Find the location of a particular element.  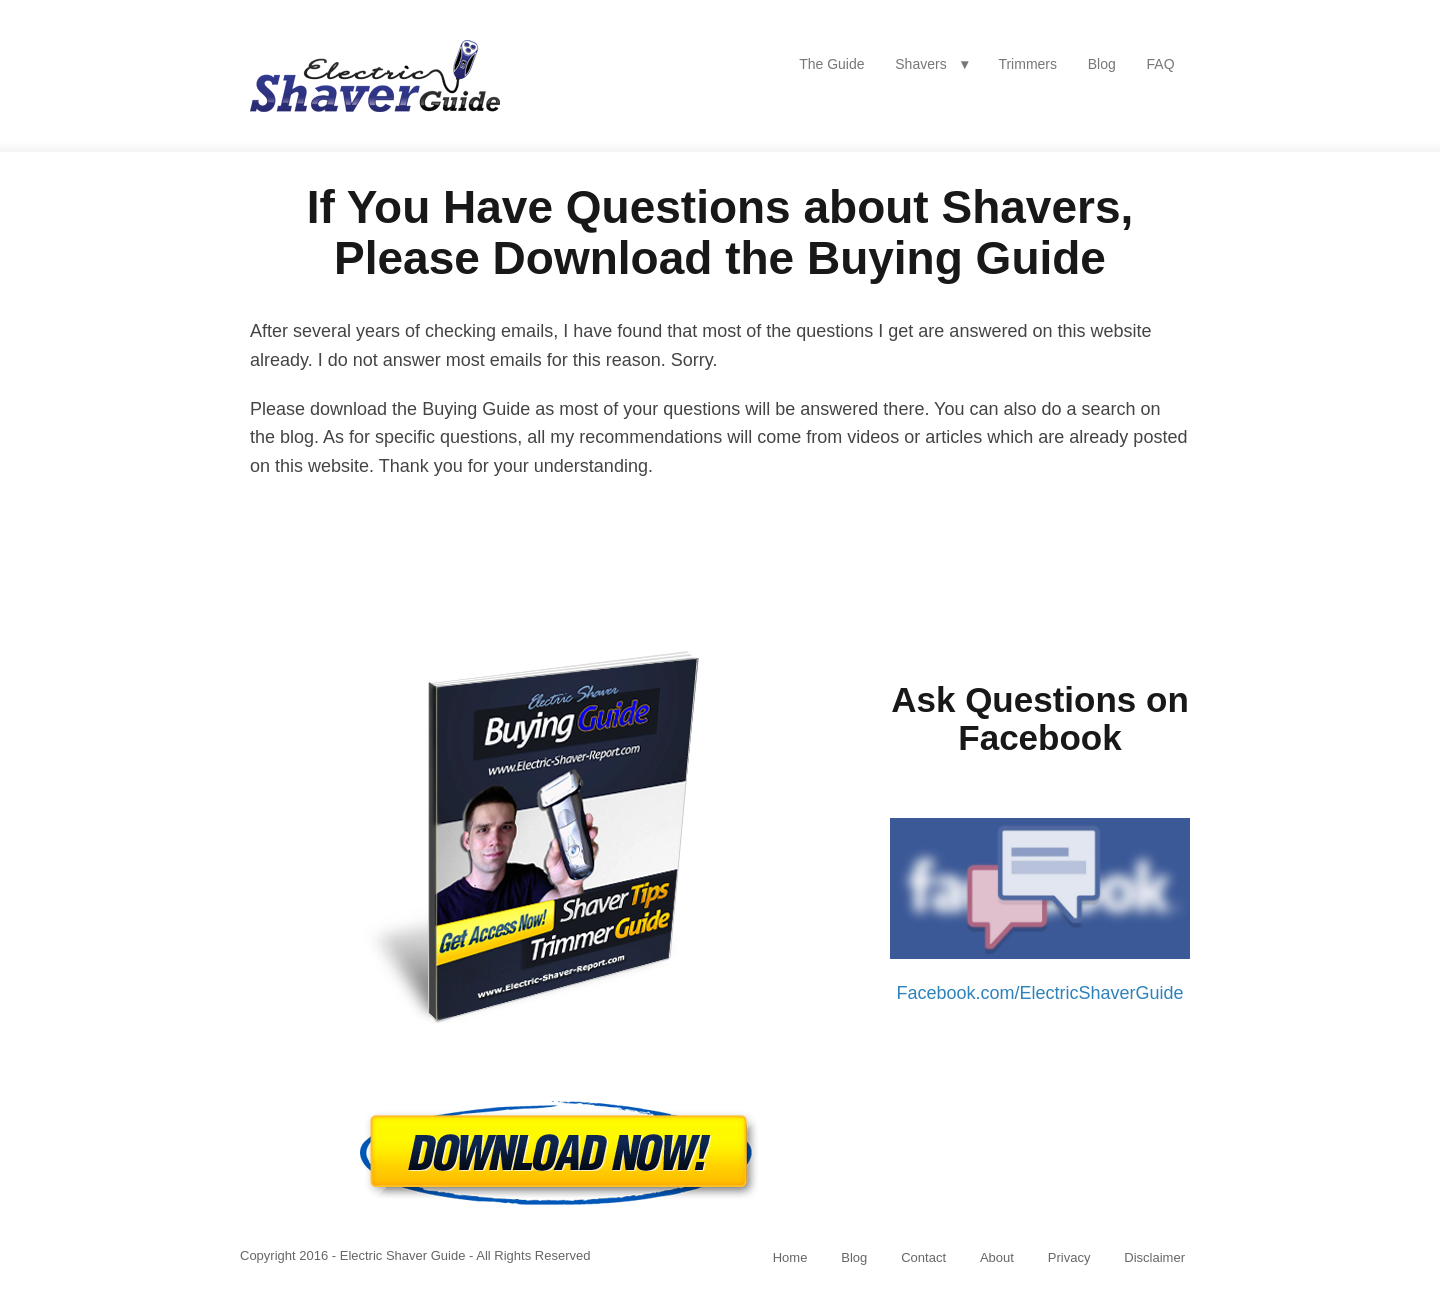

Privacy is located at coordinates (1069, 1257).